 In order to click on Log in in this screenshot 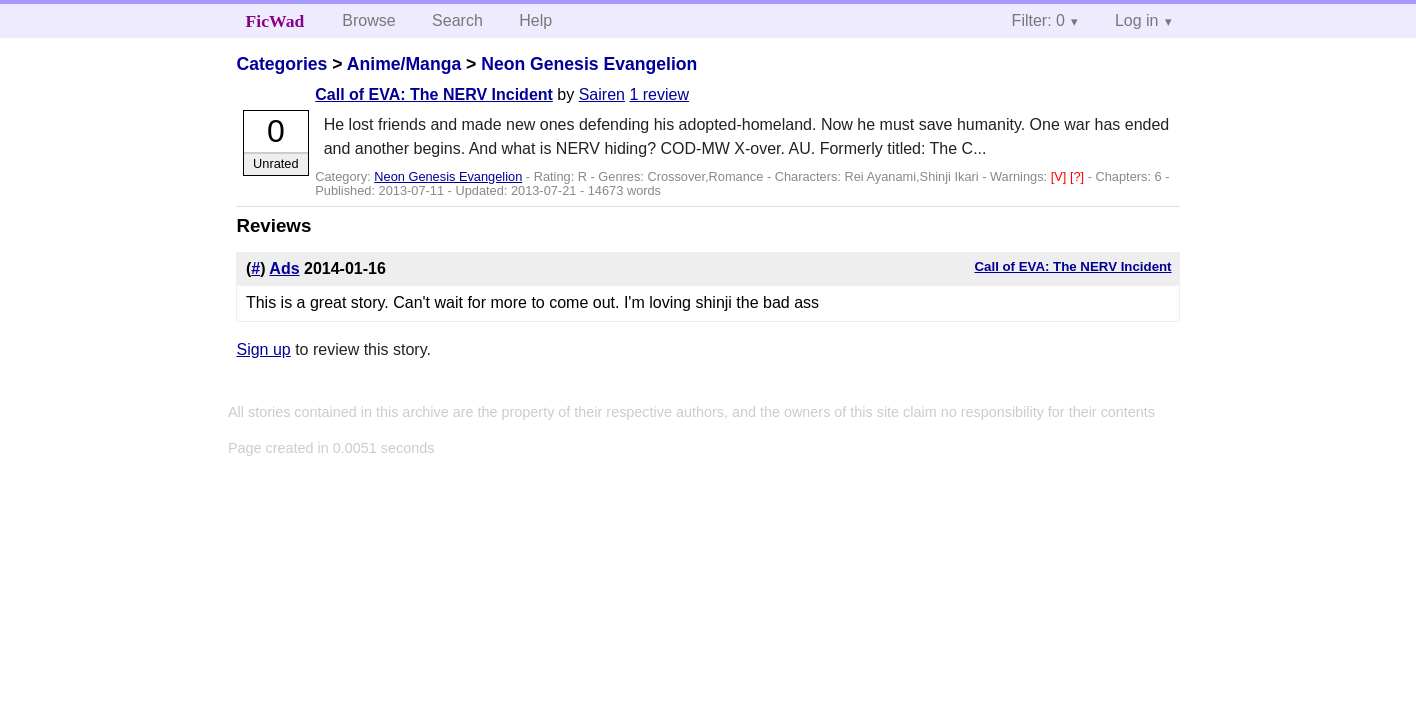, I will do `click(1137, 20)`.